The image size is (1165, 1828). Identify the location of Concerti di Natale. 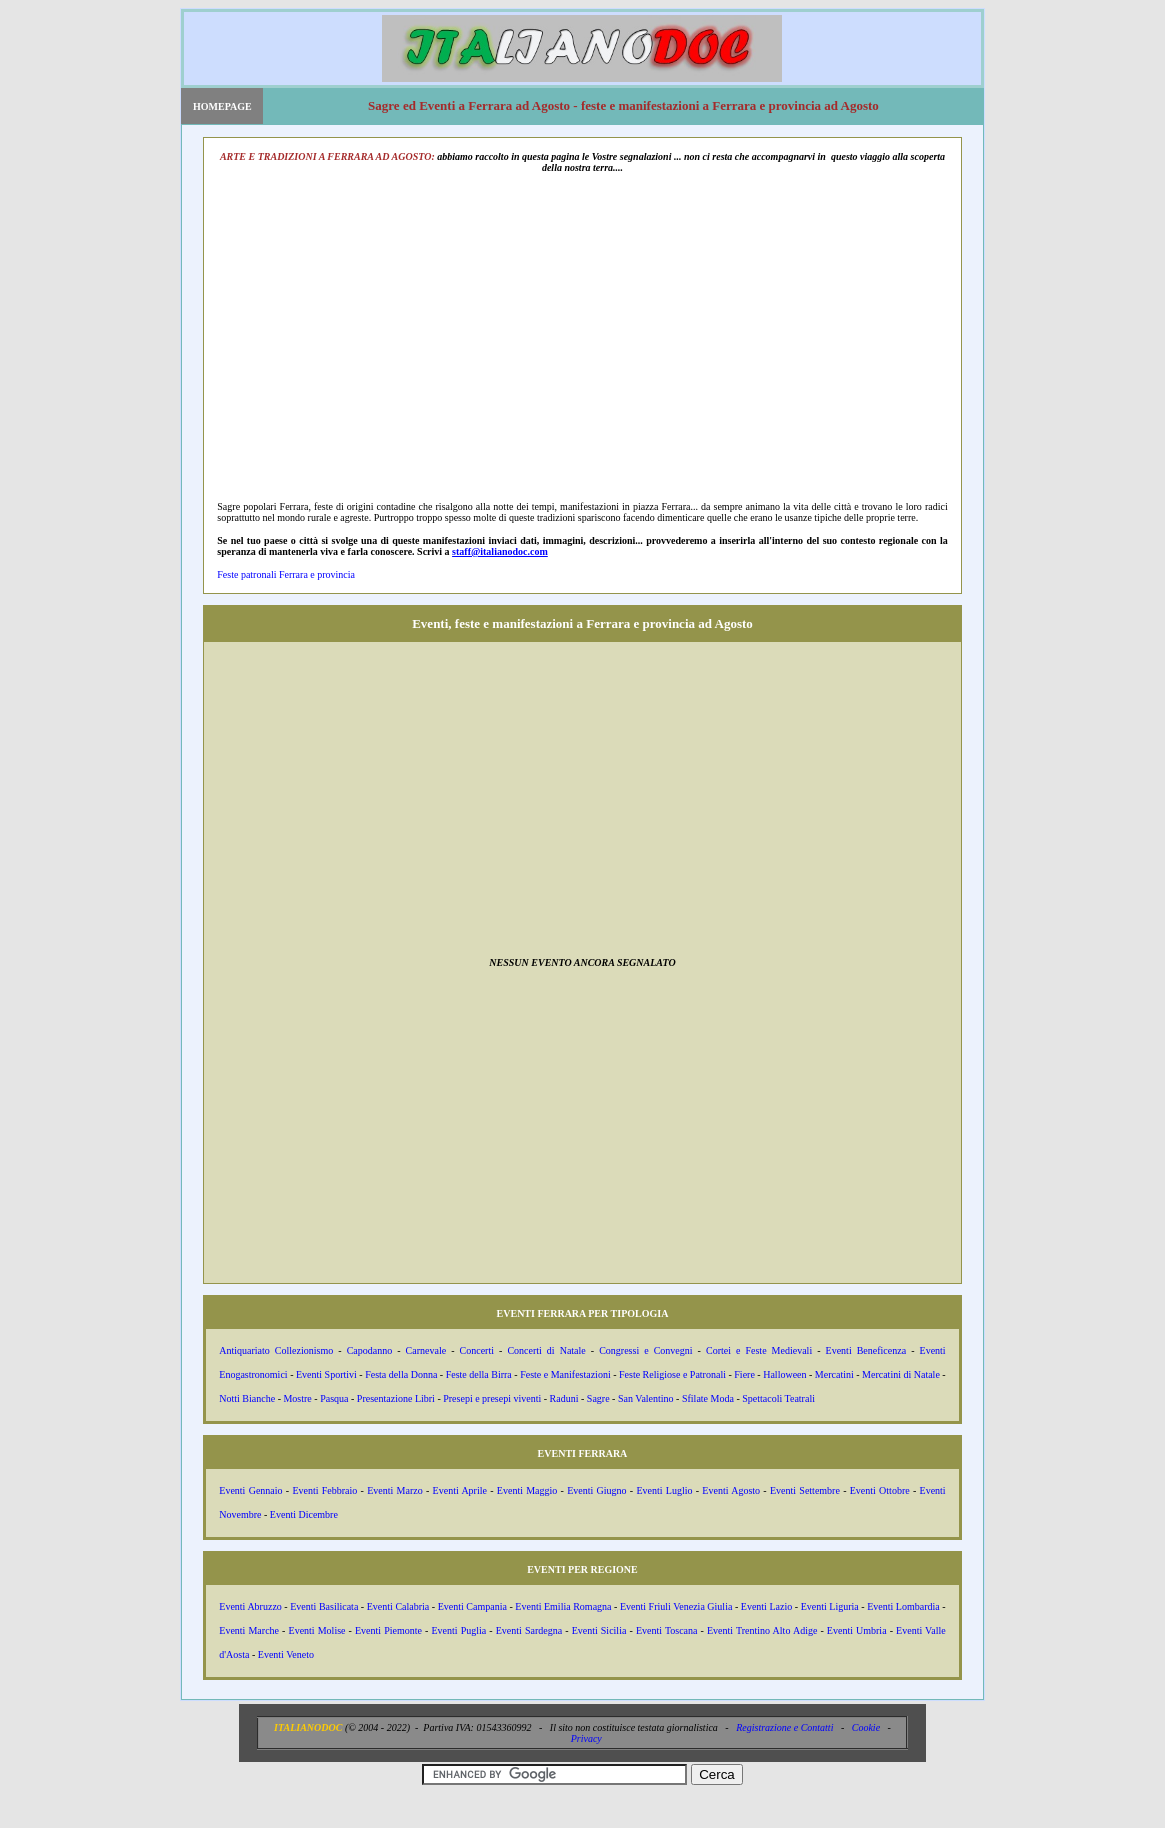
(546, 1350).